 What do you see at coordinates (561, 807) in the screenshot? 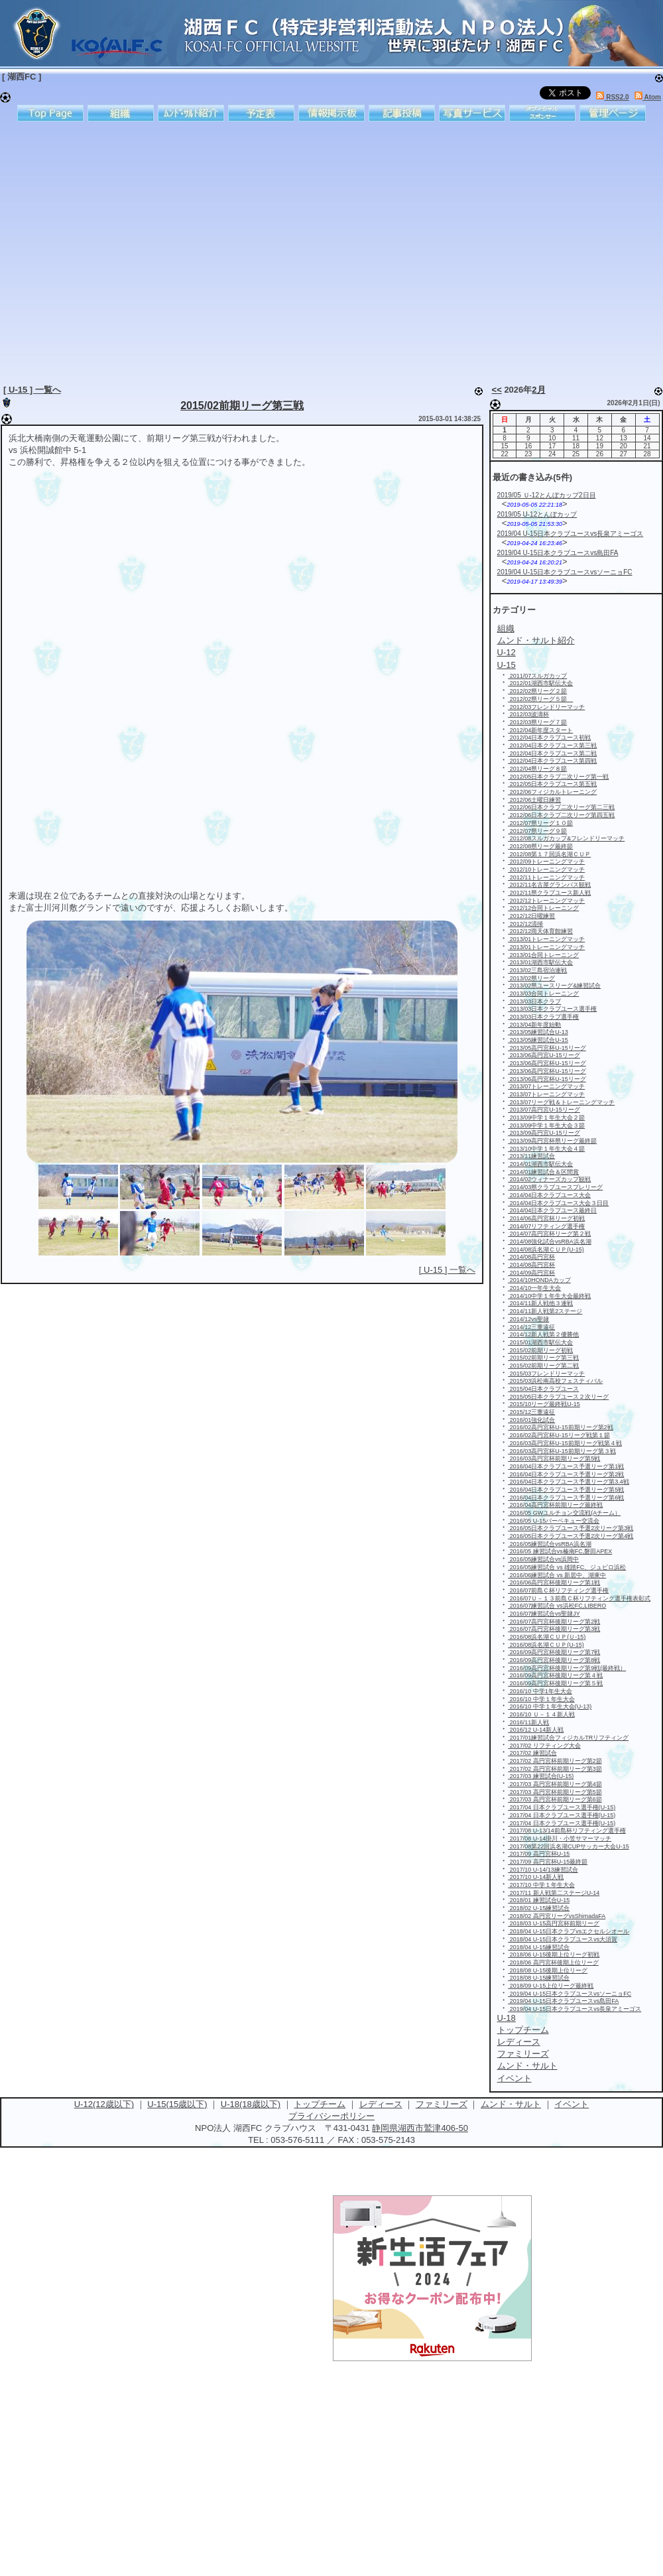
I see `2012/06日本クラブ二次リーグ第二三戦` at bounding box center [561, 807].